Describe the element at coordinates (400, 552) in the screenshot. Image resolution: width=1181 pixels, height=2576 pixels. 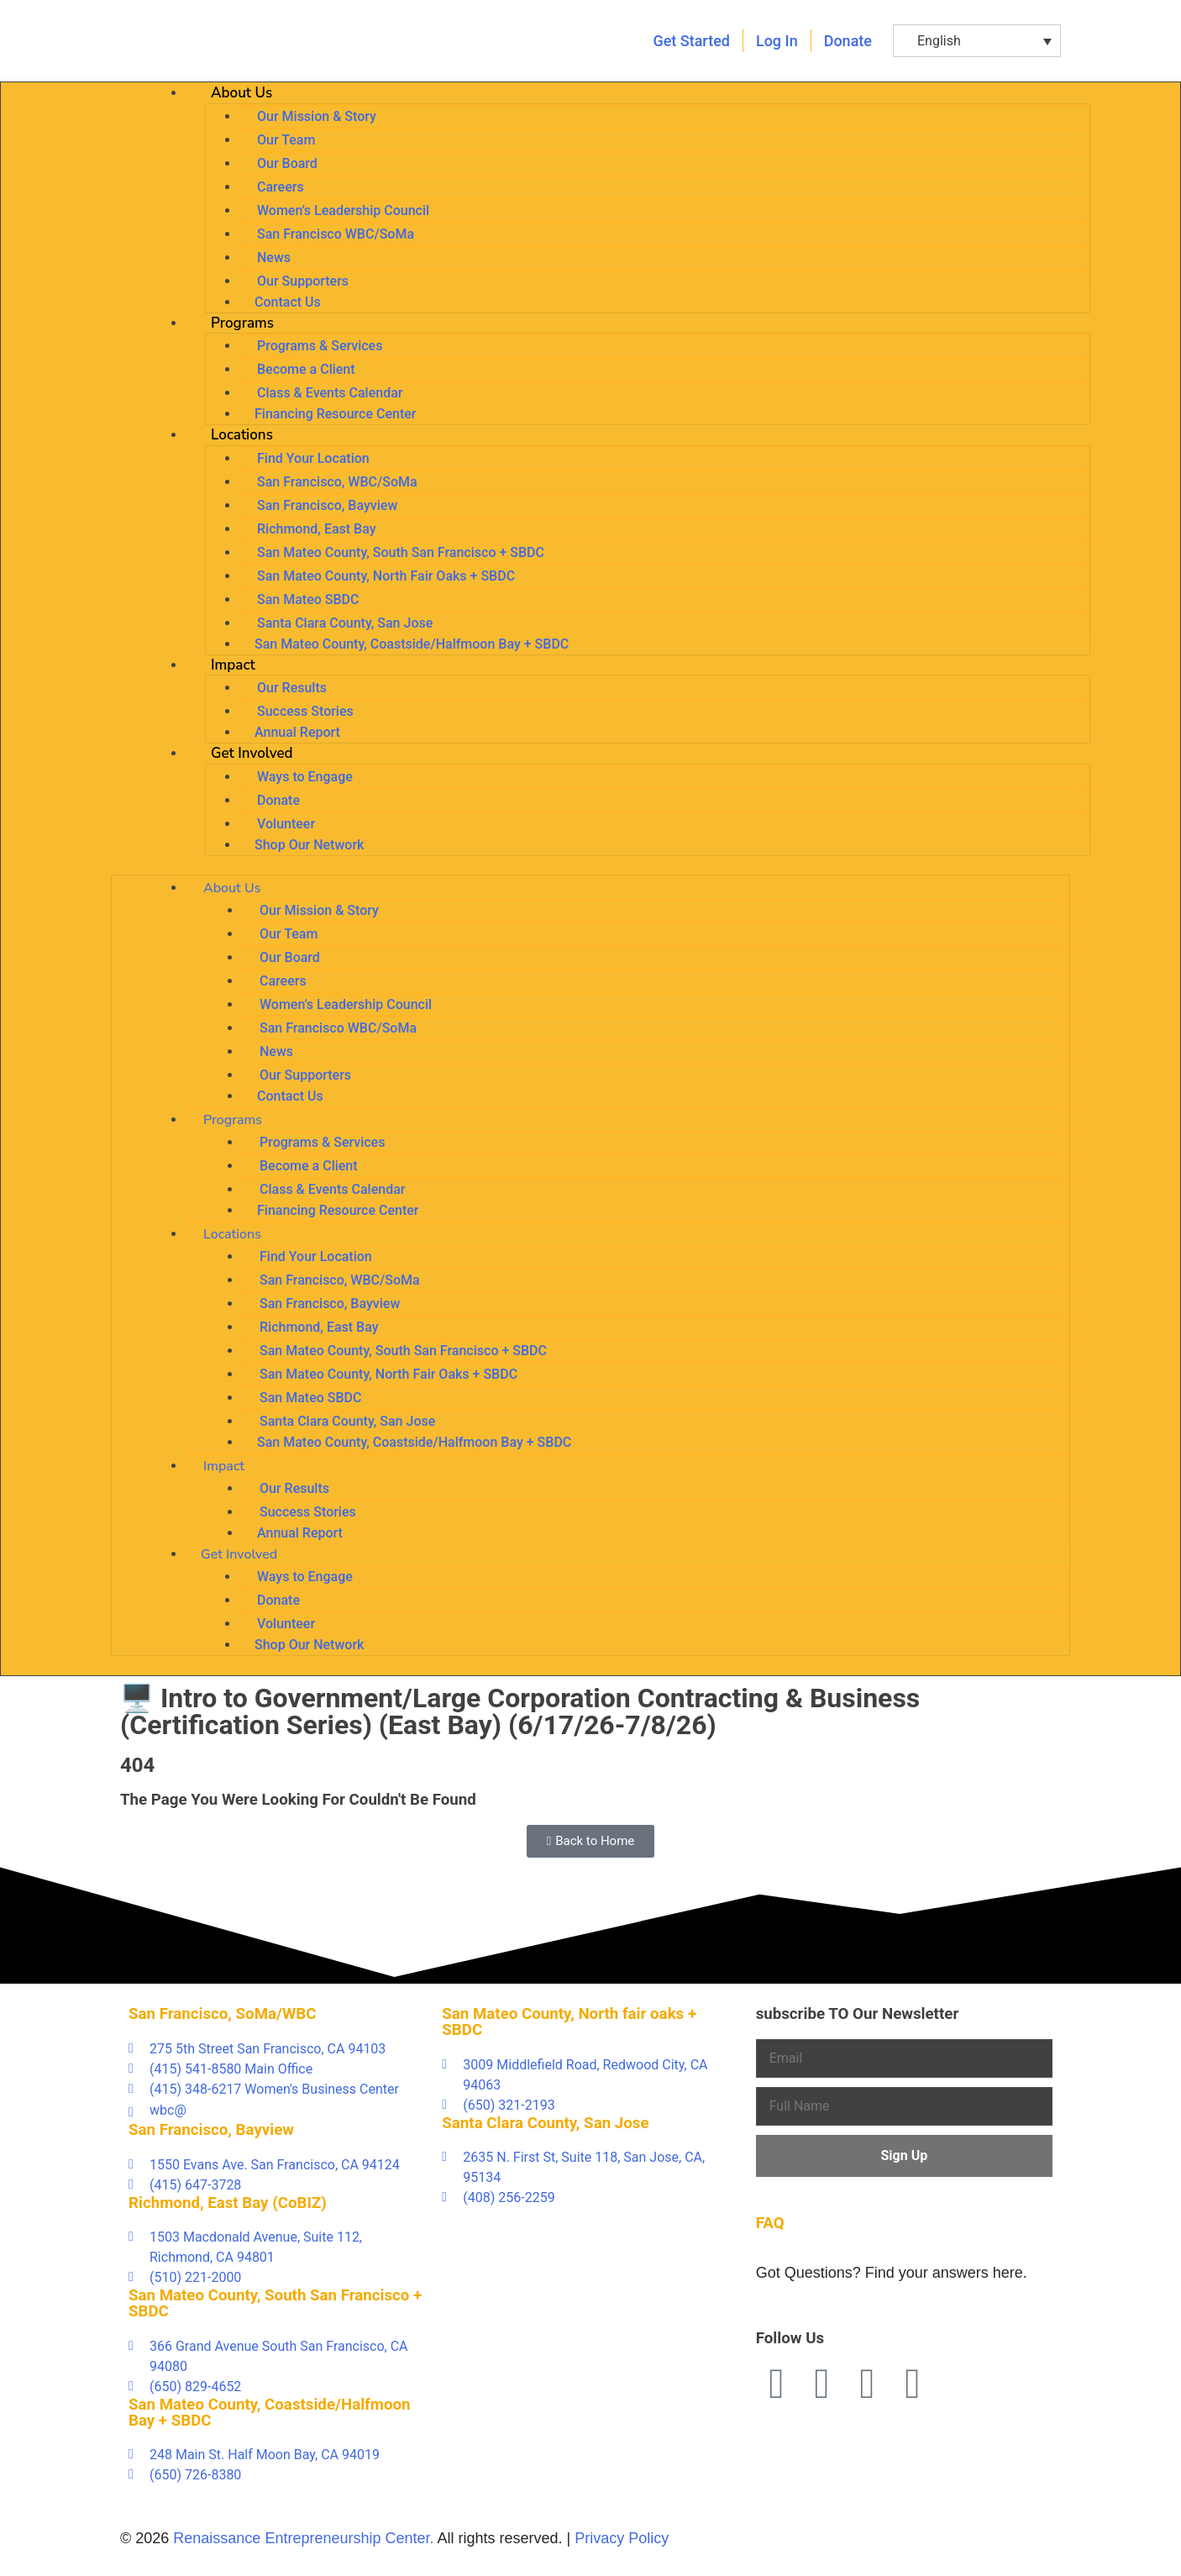
I see `San Mateo County, South San Francisco + SBDC` at that location.